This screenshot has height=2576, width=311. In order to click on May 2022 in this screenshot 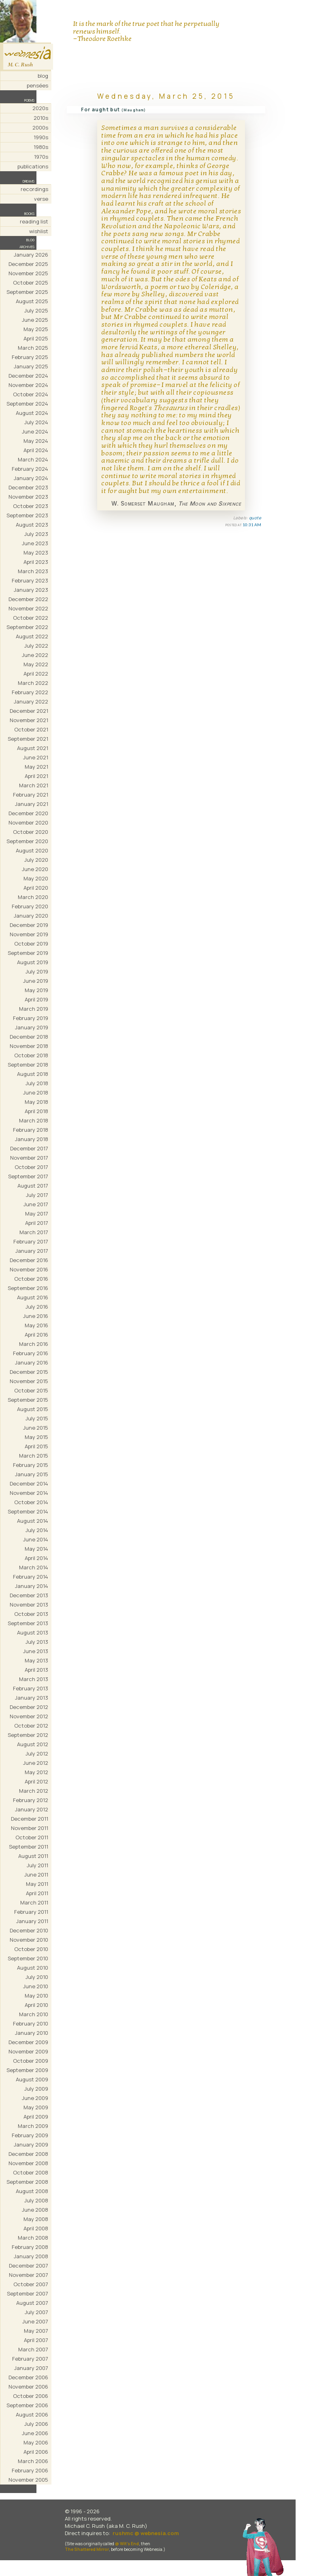, I will do `click(35, 664)`.